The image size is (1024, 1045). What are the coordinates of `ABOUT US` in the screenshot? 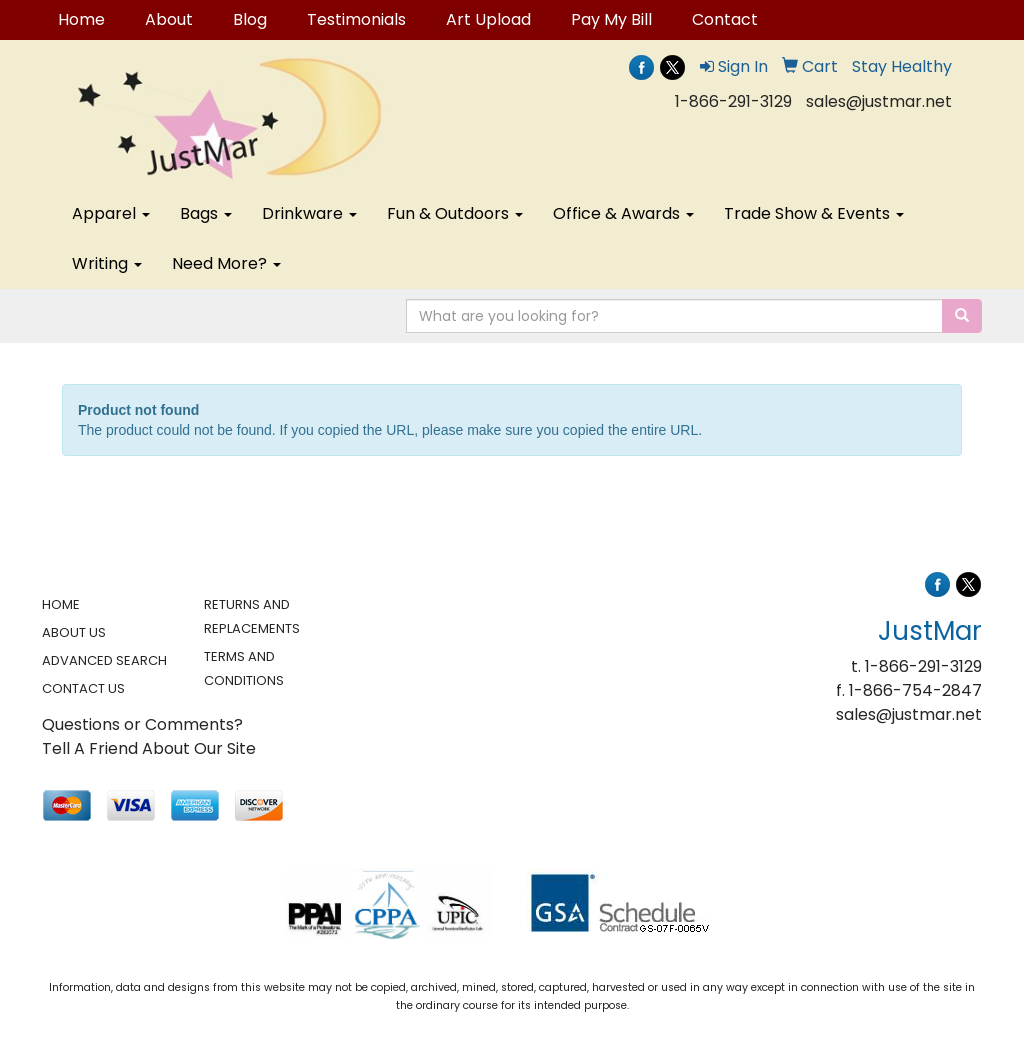 It's located at (74, 632).